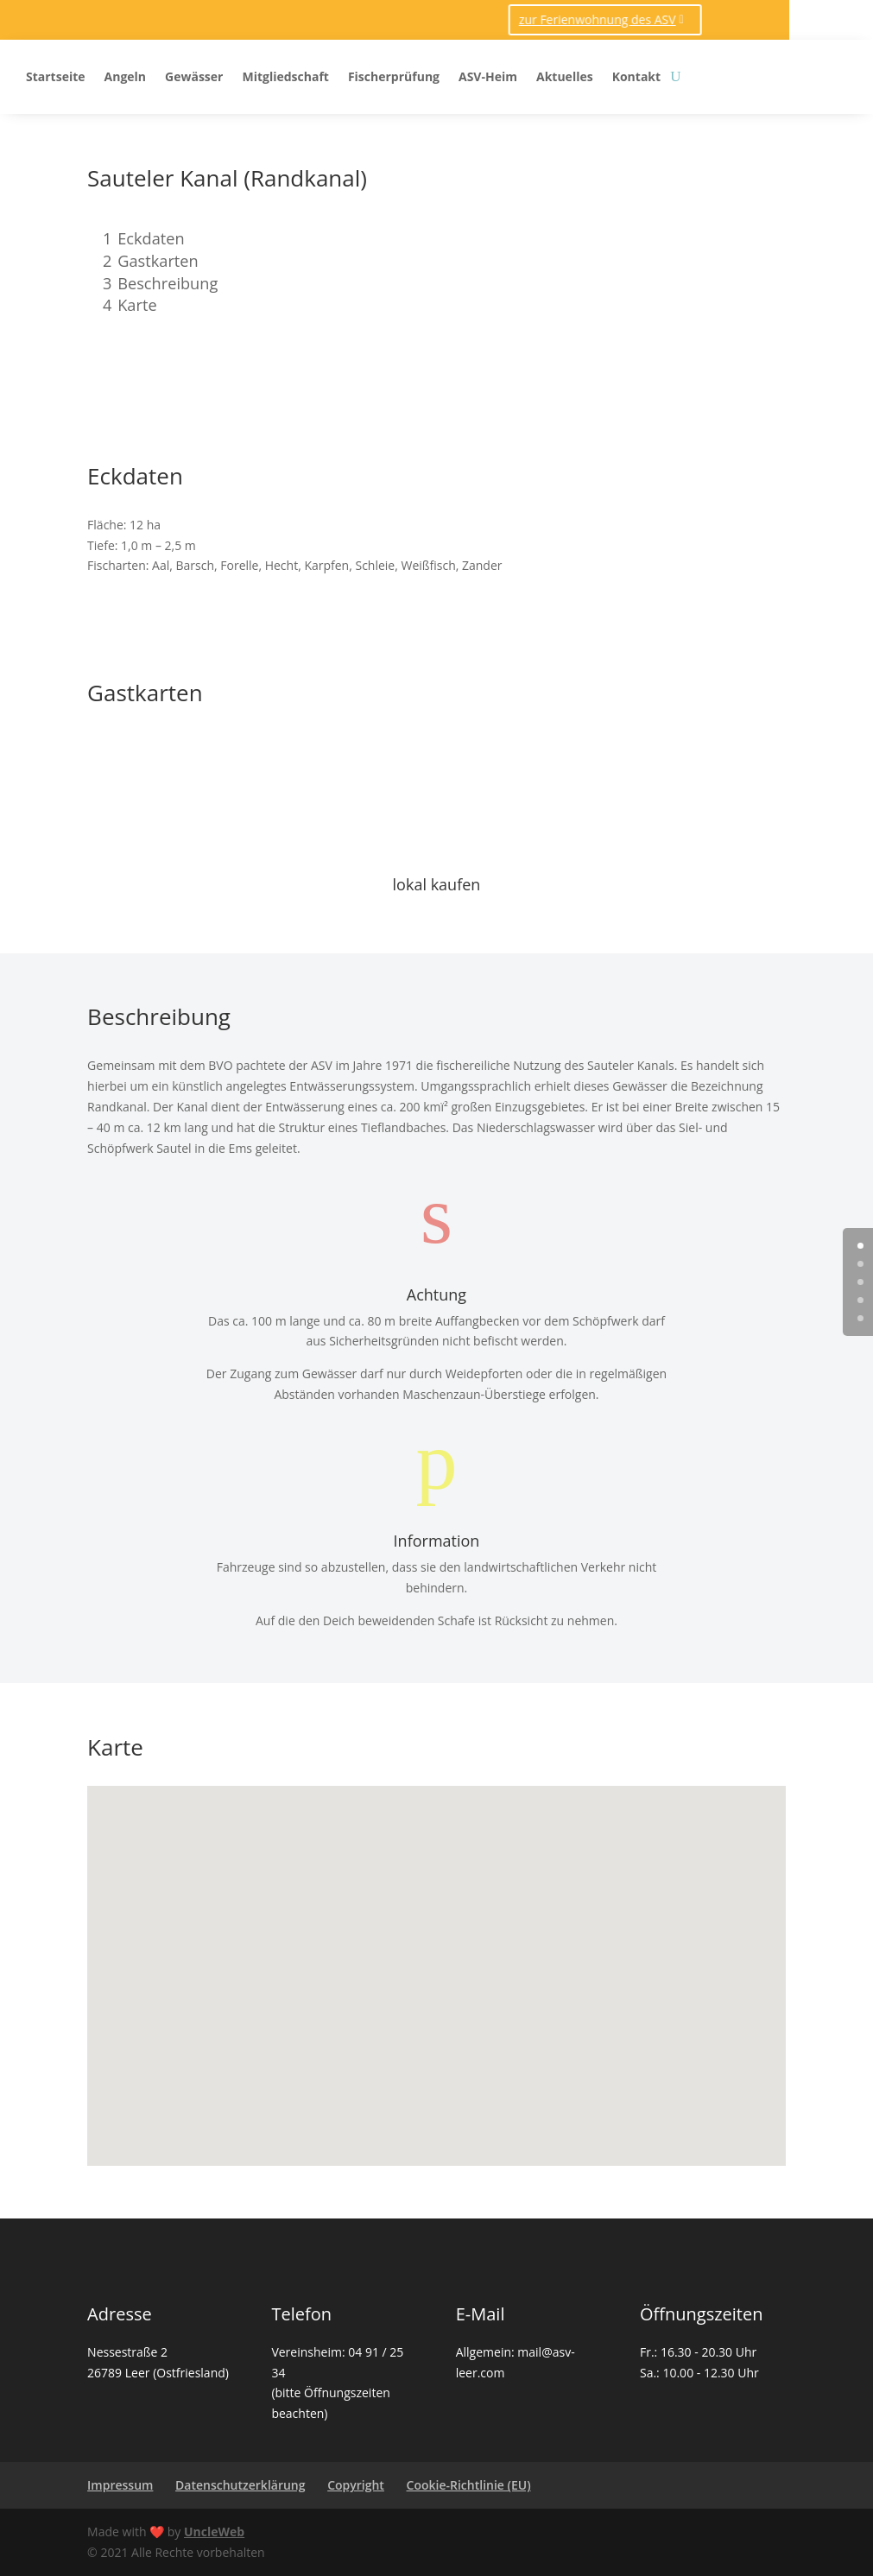 This screenshot has width=873, height=2576. What do you see at coordinates (285, 76) in the screenshot?
I see `Mitgliedschaft` at bounding box center [285, 76].